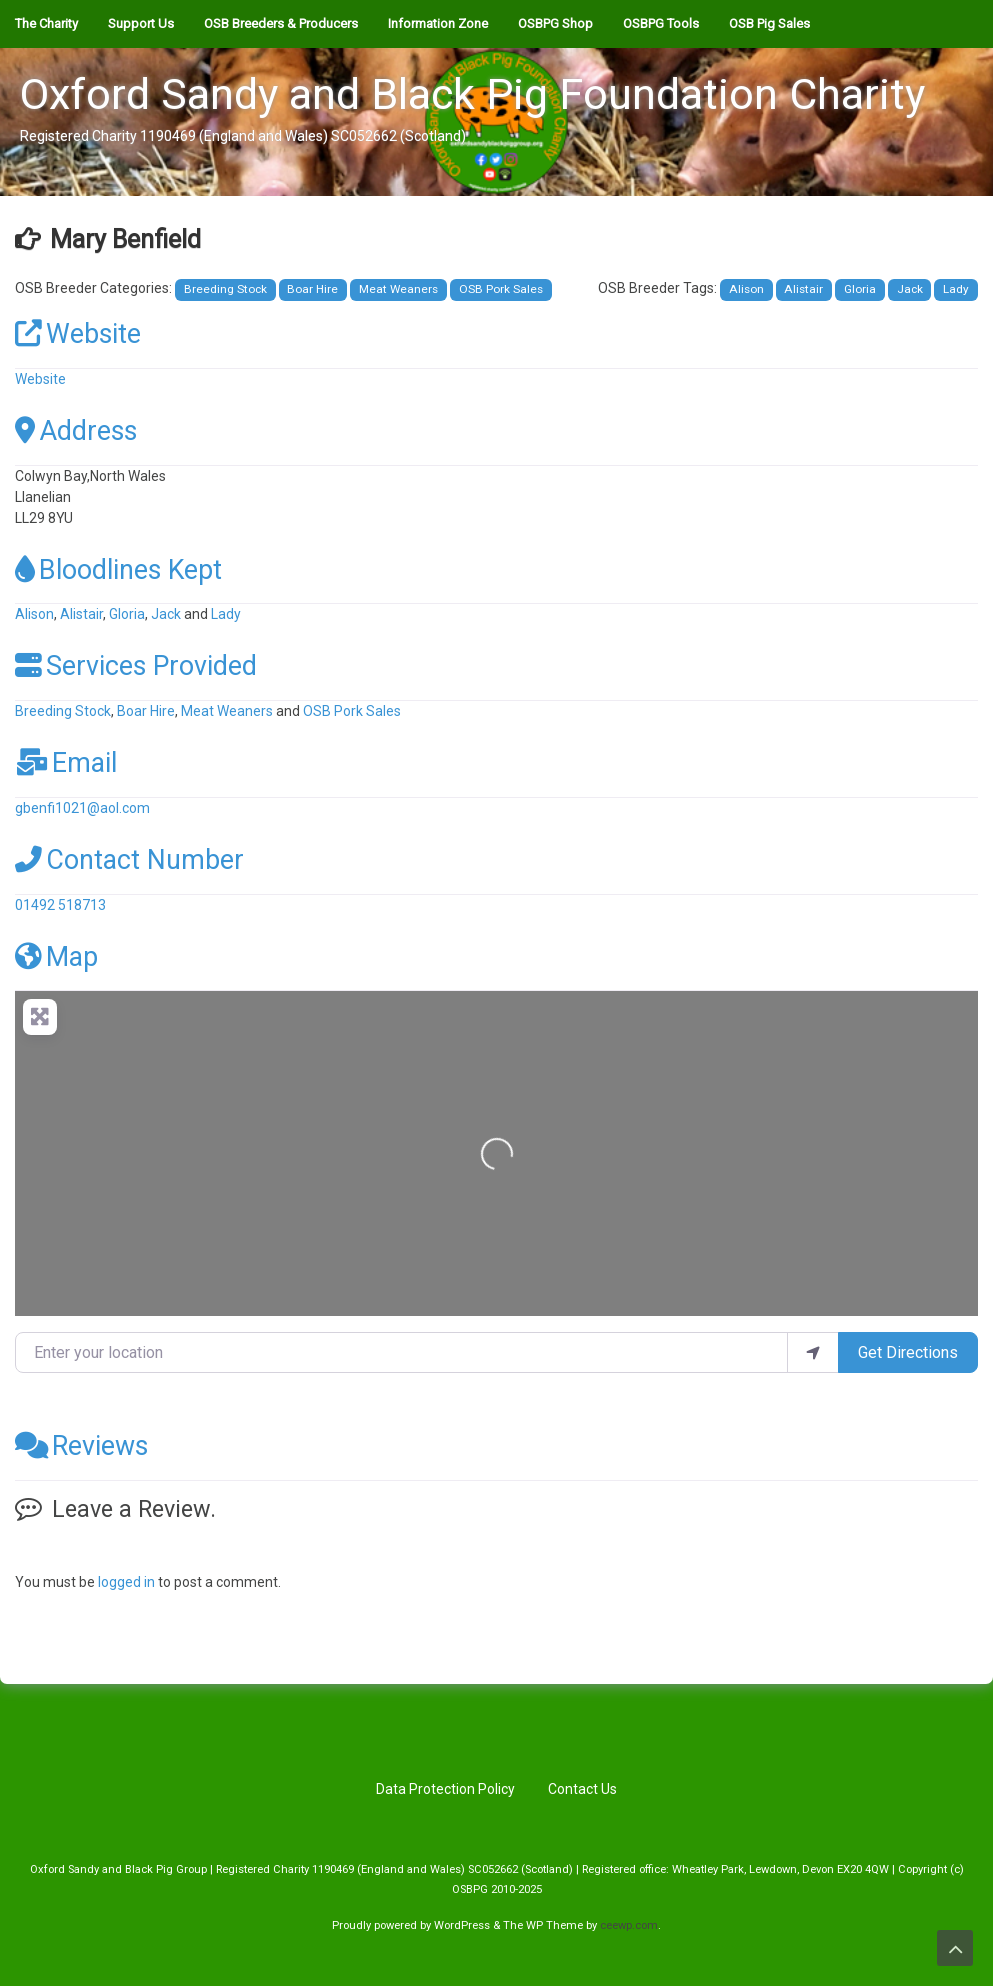 The height and width of the screenshot is (1986, 993). What do you see at coordinates (82, 808) in the screenshot?
I see `gbenfi1021@aol.com` at bounding box center [82, 808].